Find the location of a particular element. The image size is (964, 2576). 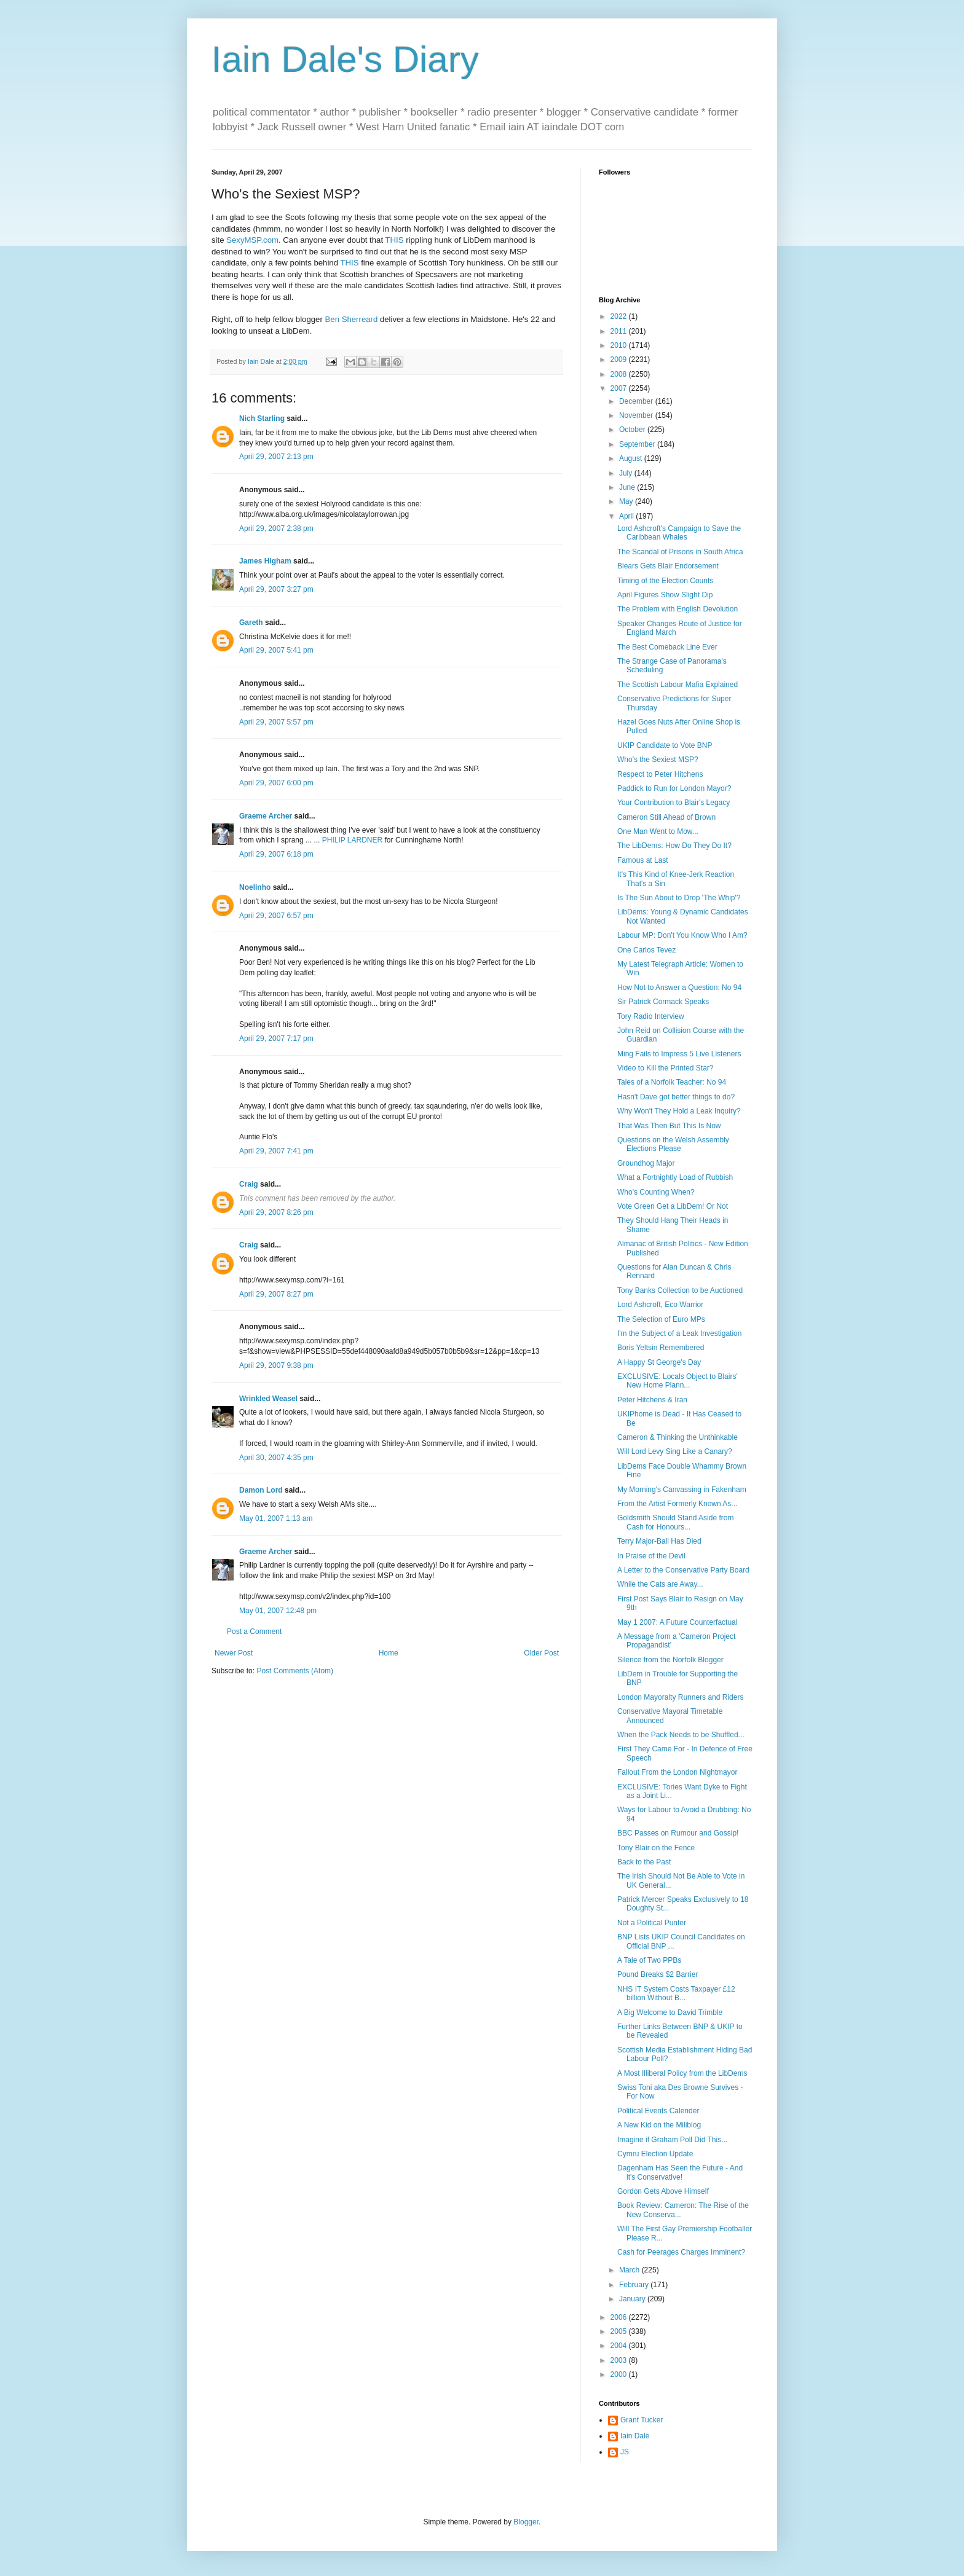

2007 is located at coordinates (619, 388).